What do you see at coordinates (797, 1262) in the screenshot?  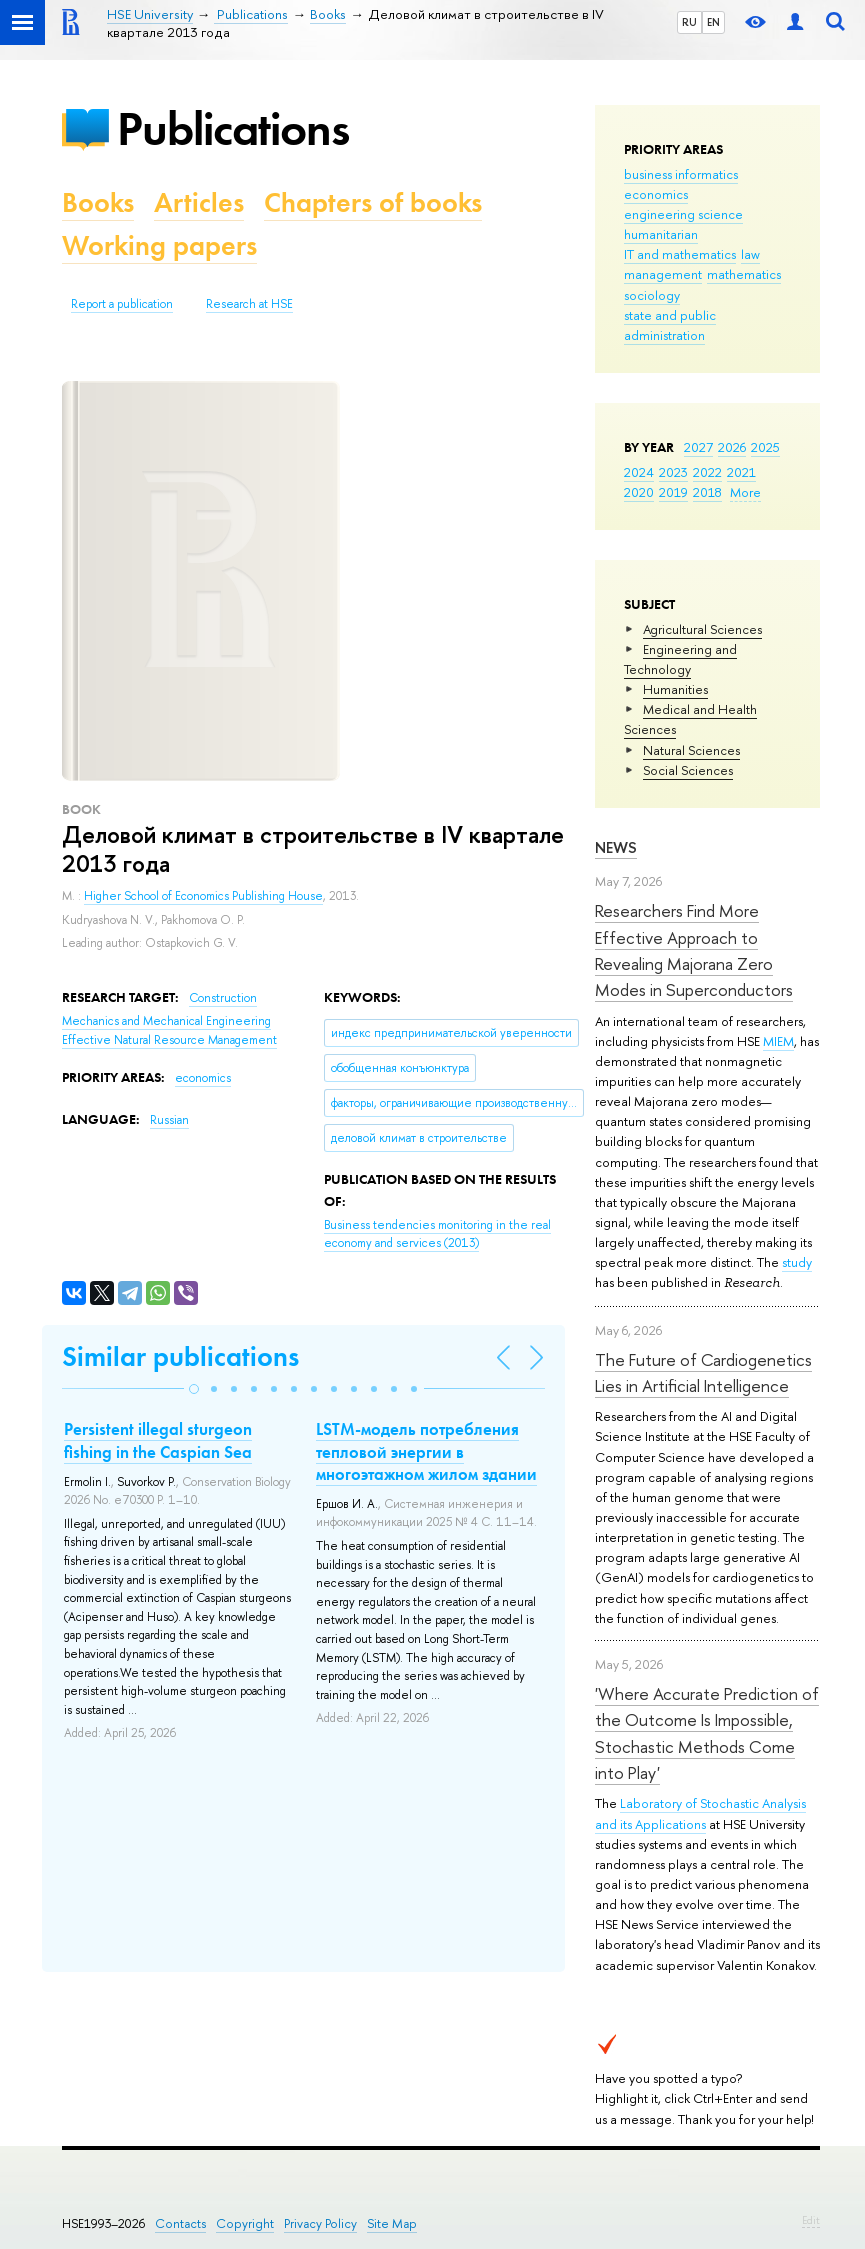 I see `study` at bounding box center [797, 1262].